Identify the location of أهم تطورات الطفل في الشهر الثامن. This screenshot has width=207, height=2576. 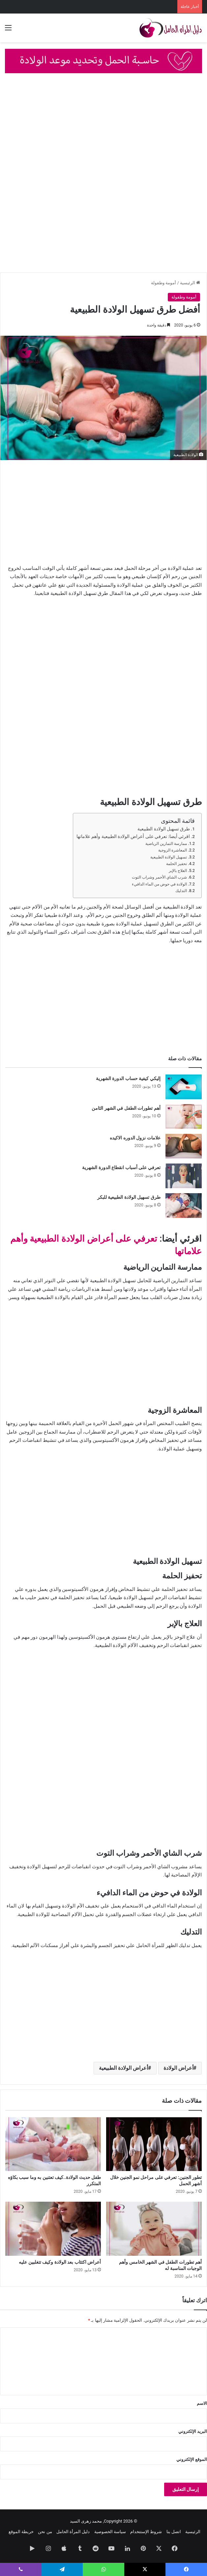
(126, 1108).